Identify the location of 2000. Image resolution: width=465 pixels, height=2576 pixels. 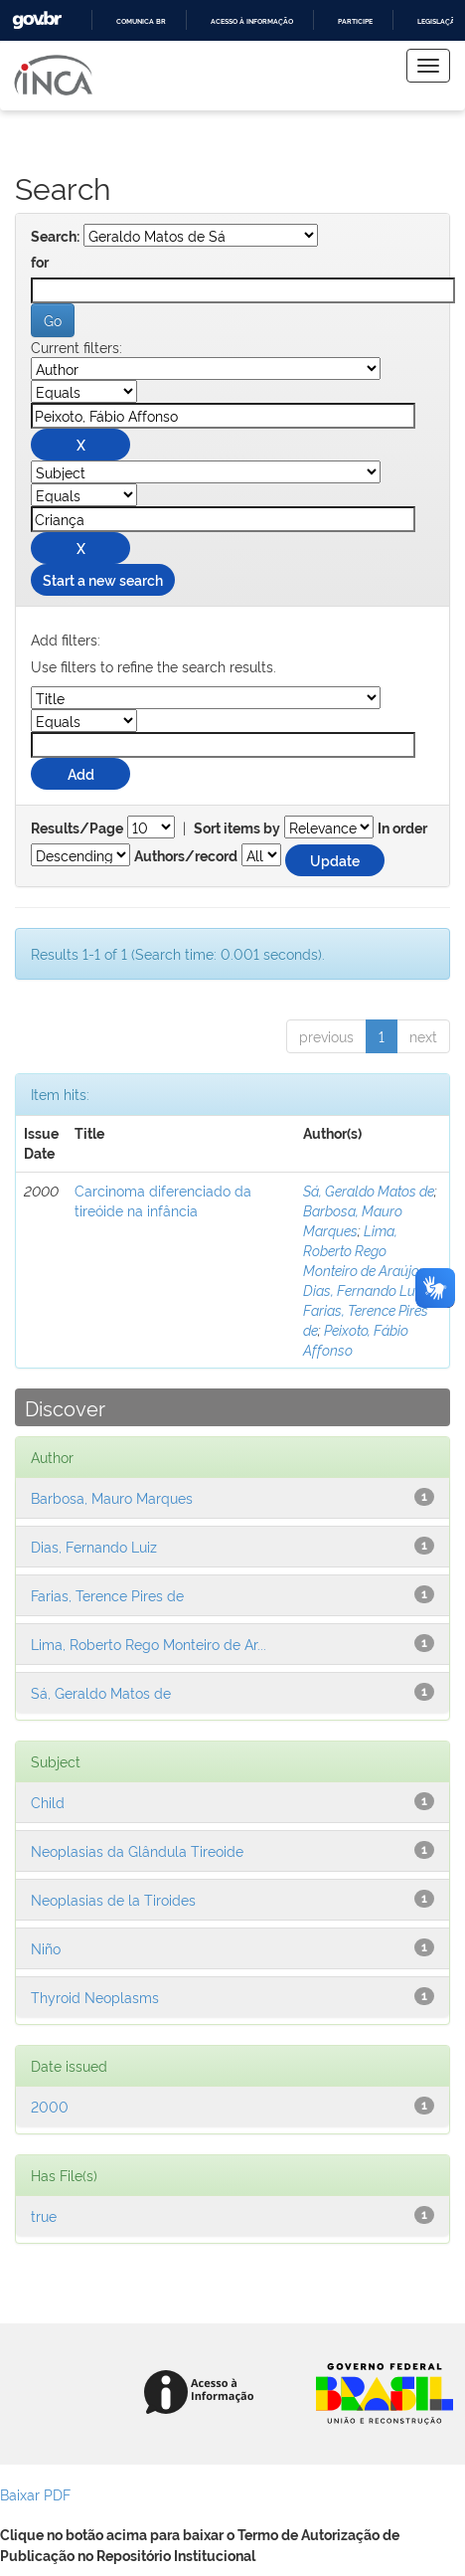
(50, 2106).